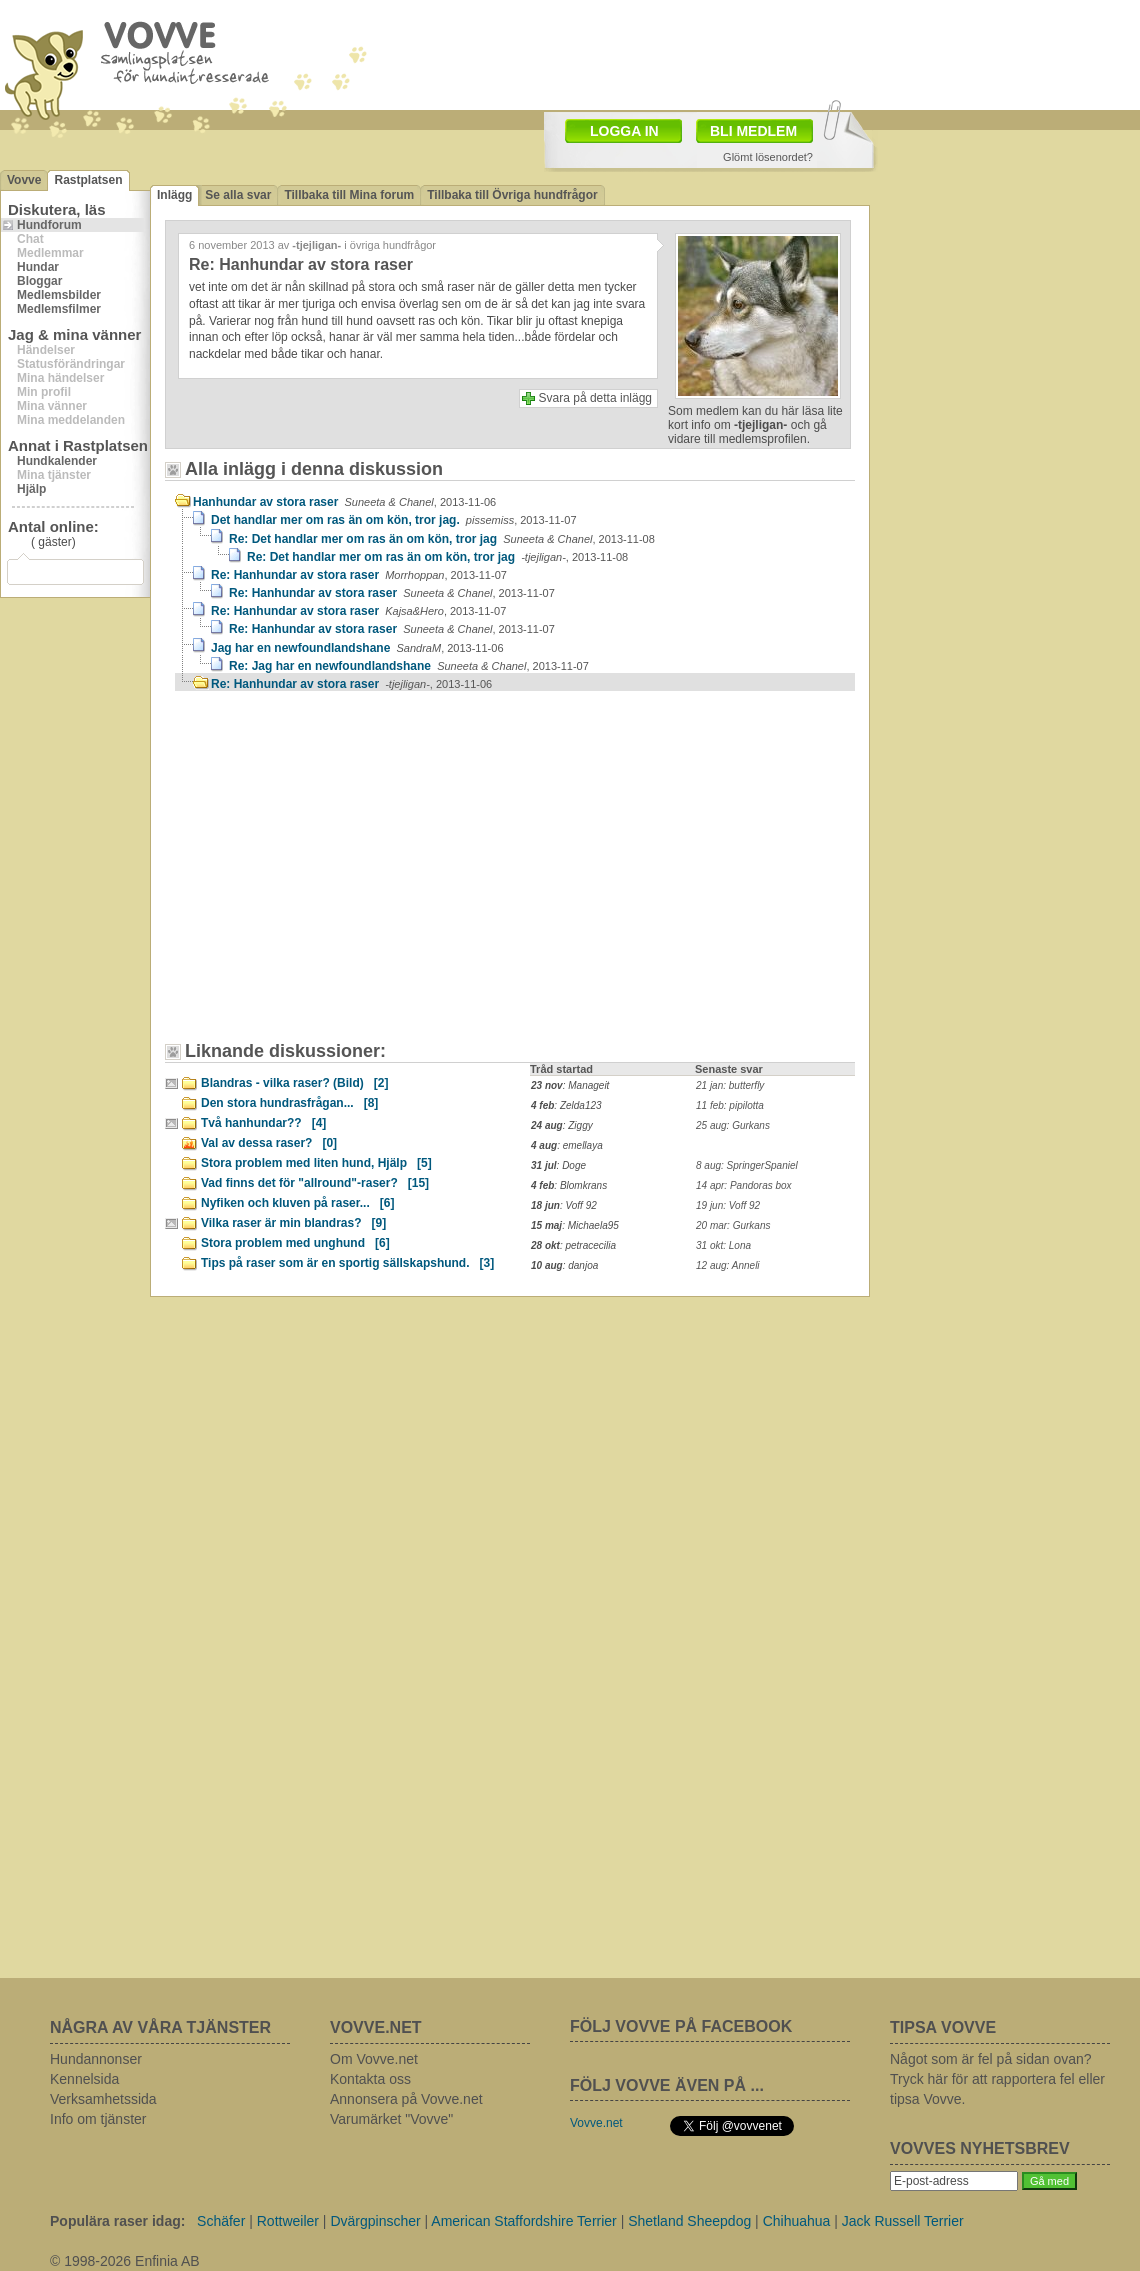 The image size is (1140, 2271). Describe the element at coordinates (624, 131) in the screenshot. I see `LOGGA IN` at that location.